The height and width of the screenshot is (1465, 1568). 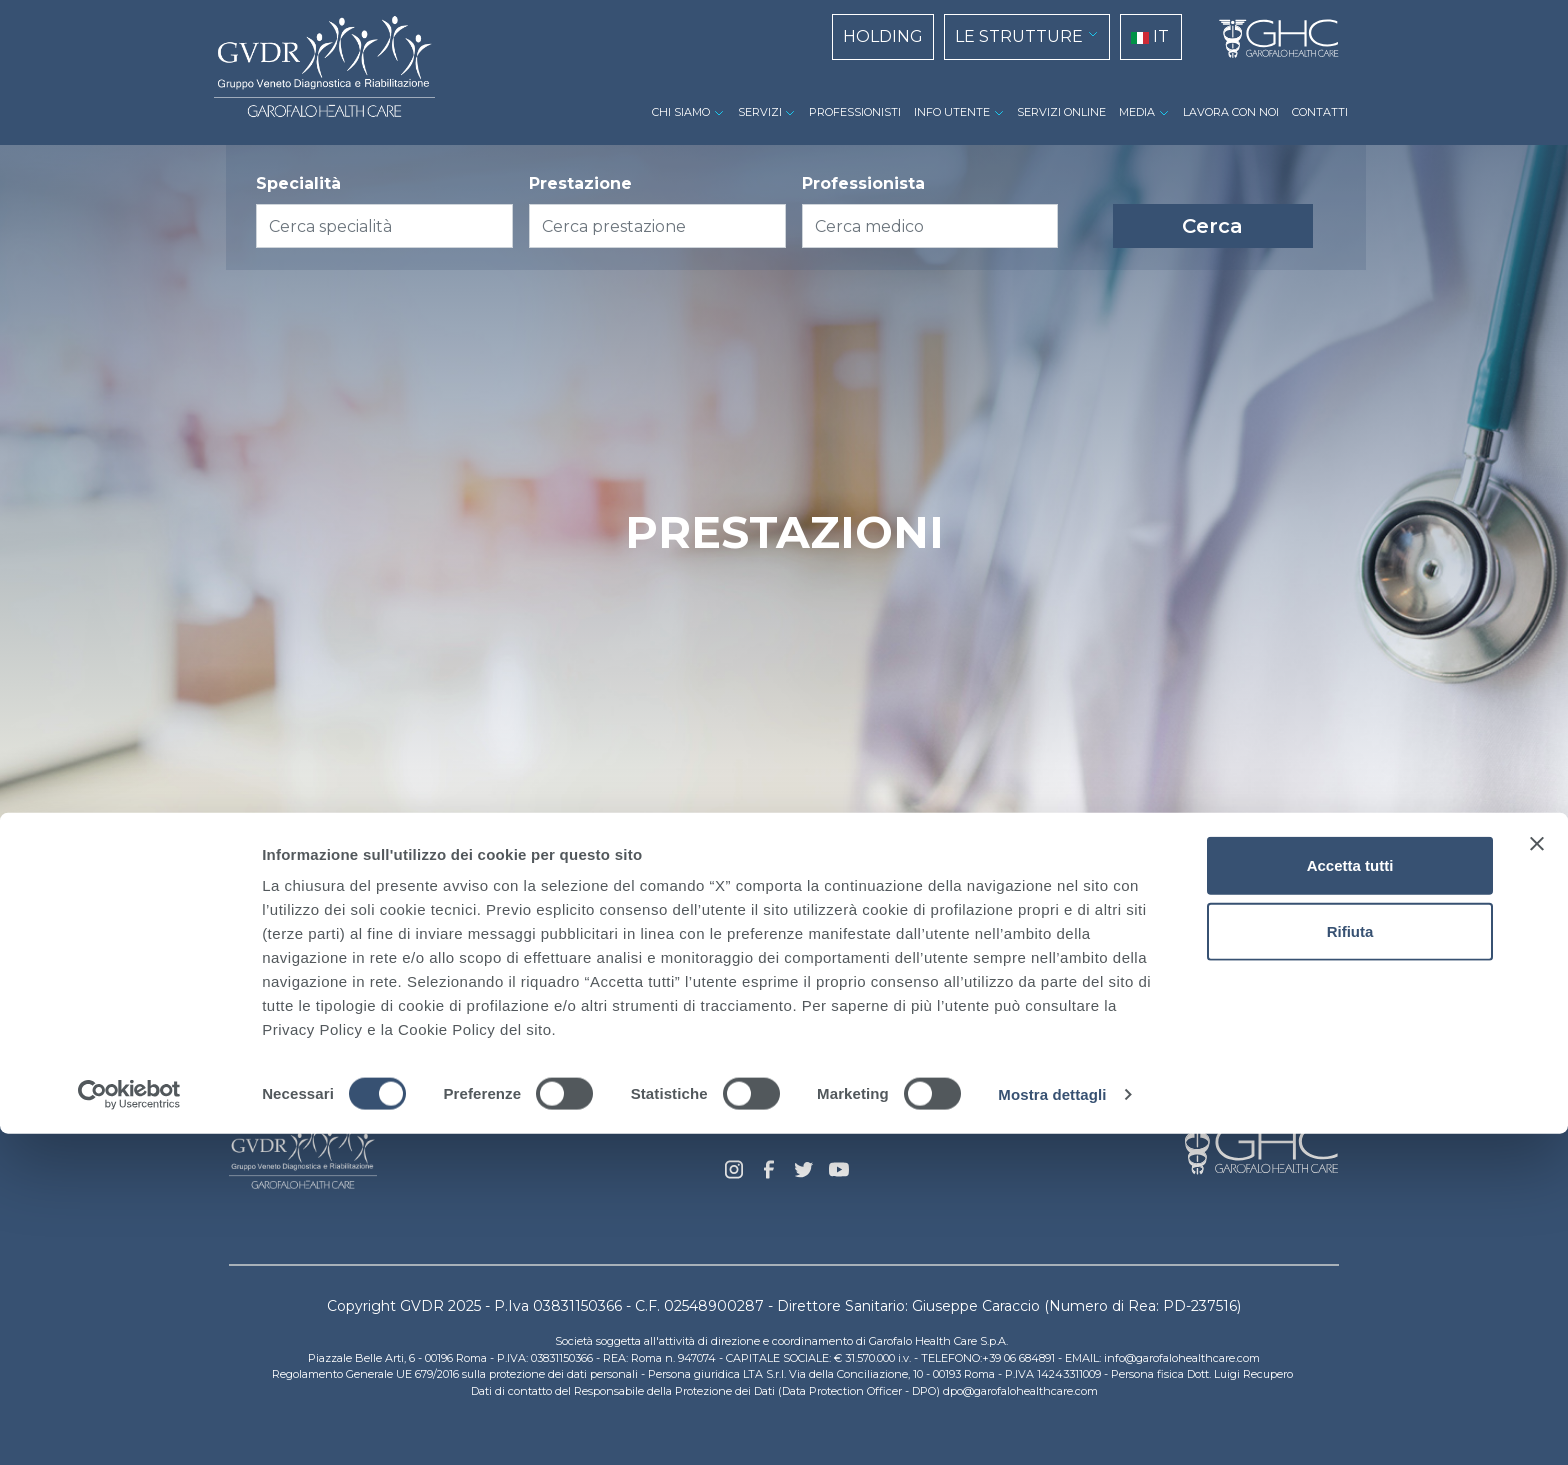 What do you see at coordinates (952, 112) in the screenshot?
I see `INFO UTENTE` at bounding box center [952, 112].